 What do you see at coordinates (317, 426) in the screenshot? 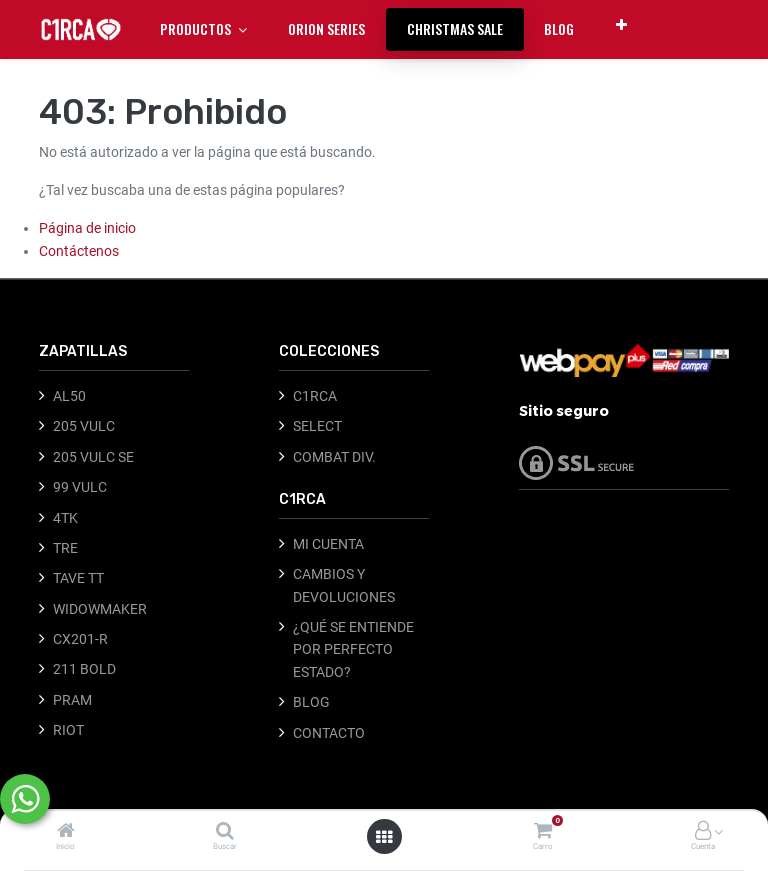
I see `SELECT` at bounding box center [317, 426].